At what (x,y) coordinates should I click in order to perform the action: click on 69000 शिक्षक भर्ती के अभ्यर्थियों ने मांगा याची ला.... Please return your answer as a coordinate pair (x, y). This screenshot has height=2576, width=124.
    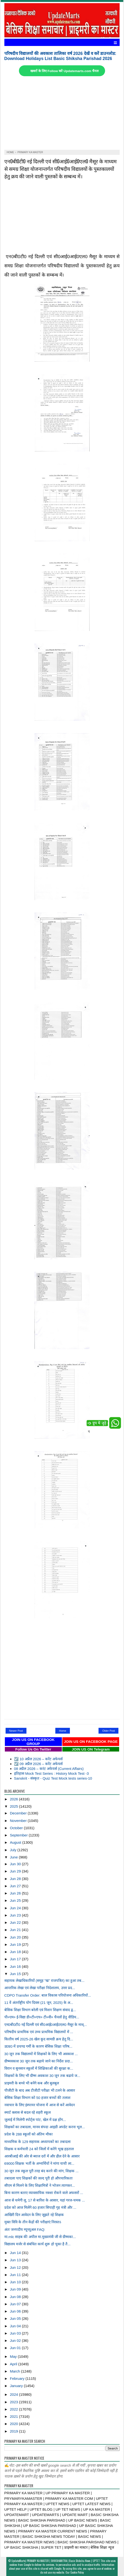
    Looking at the image, I should click on (39, 2163).